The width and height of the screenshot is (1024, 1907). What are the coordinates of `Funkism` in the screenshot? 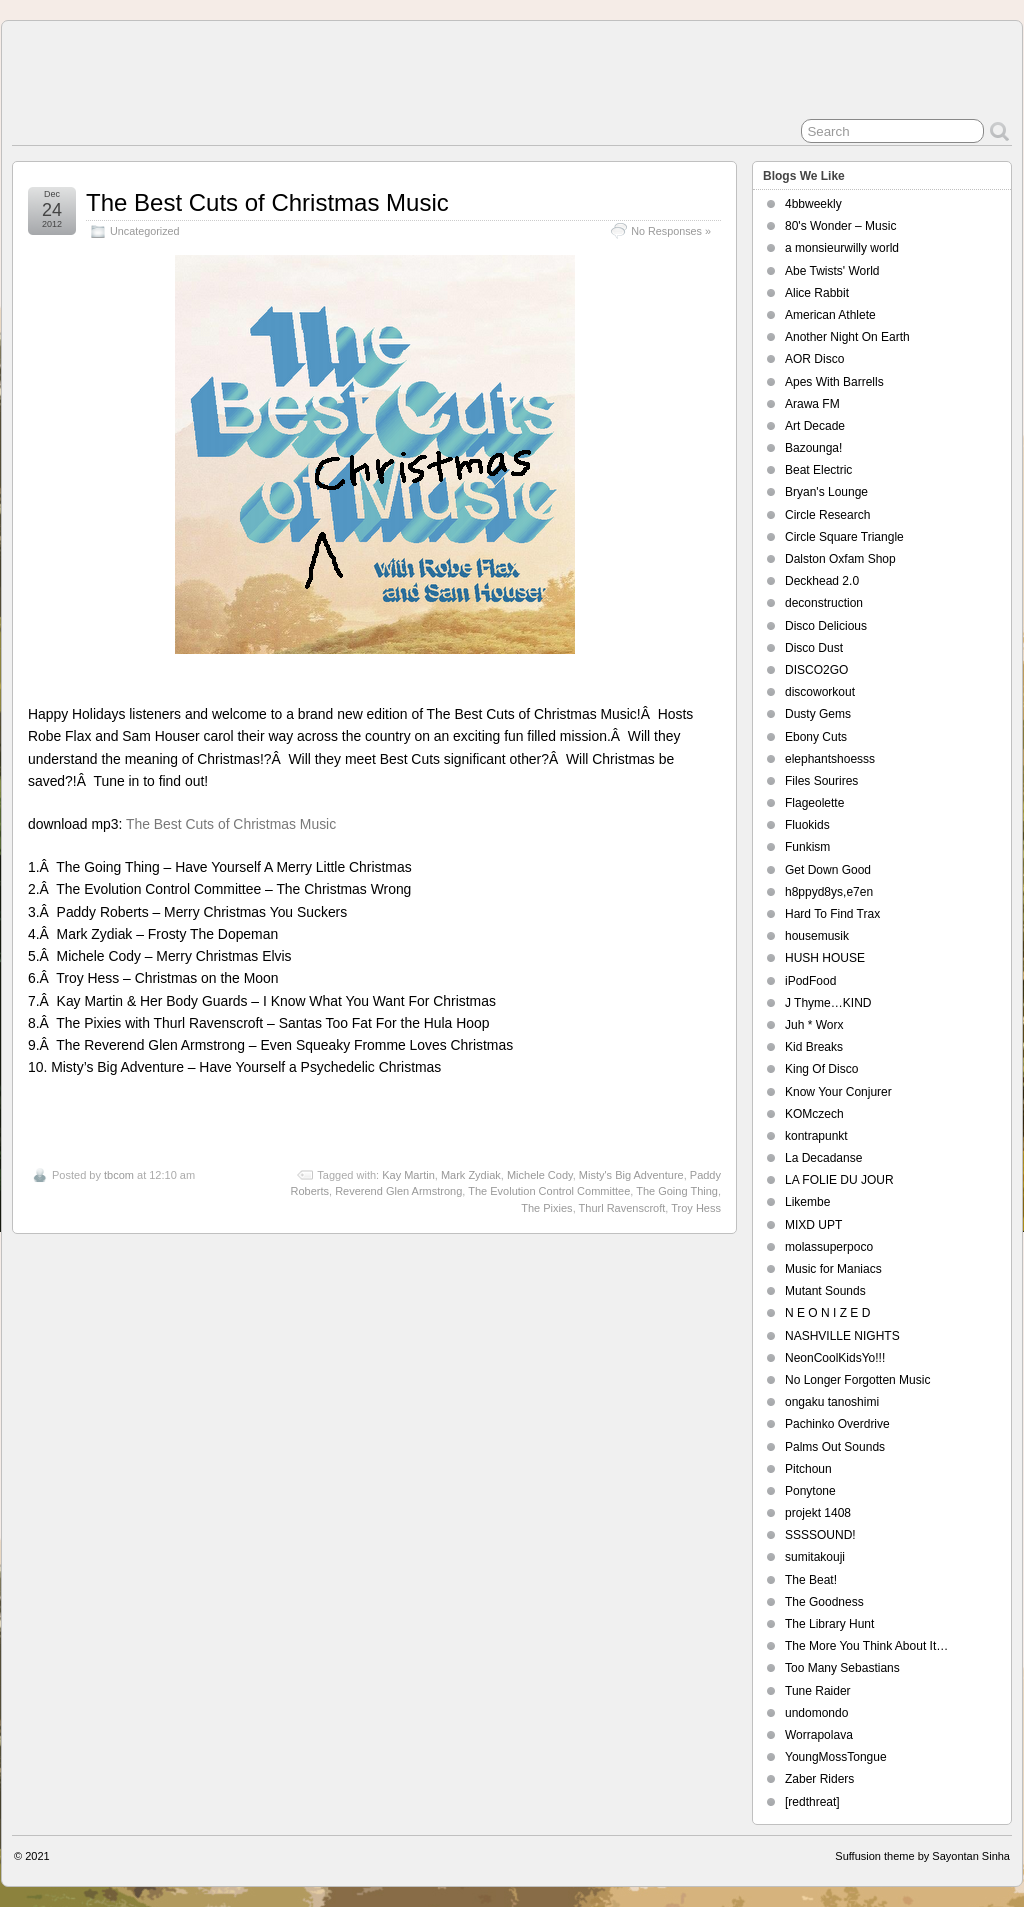 It's located at (807, 847).